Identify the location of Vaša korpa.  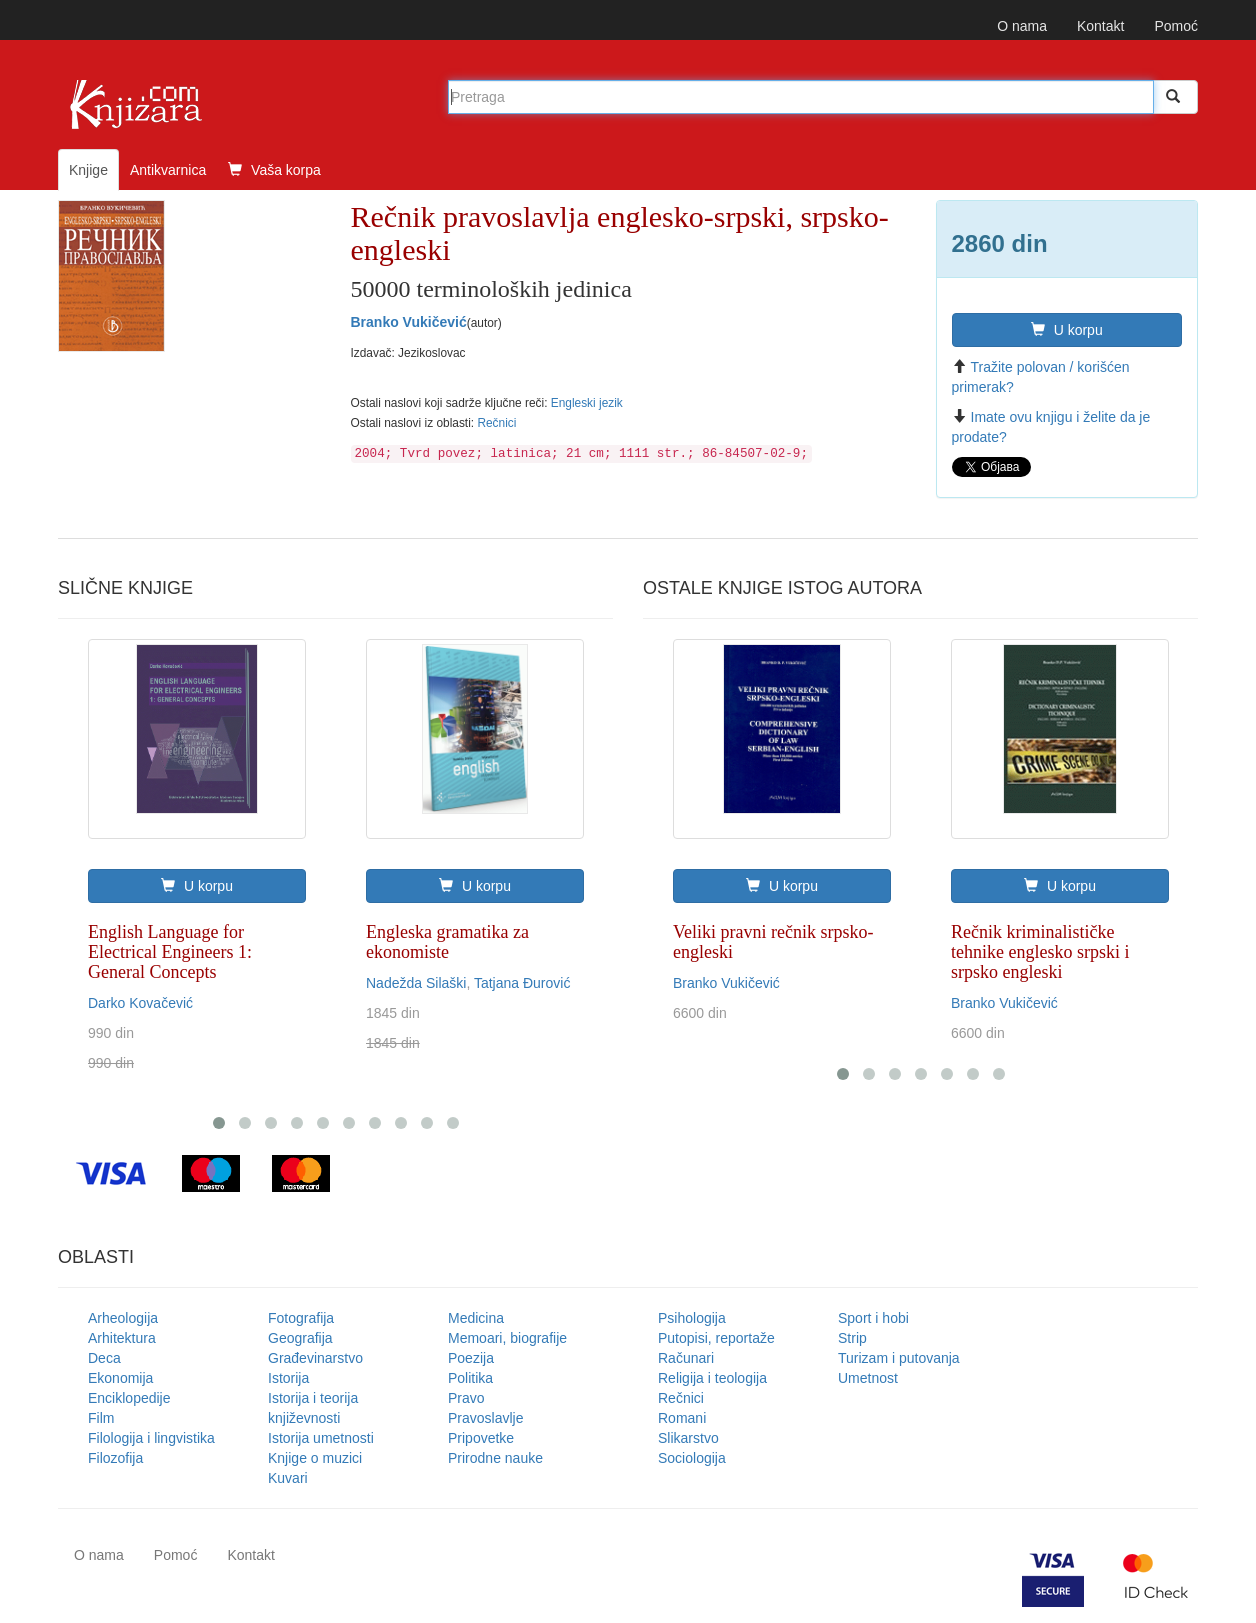
(274, 170).